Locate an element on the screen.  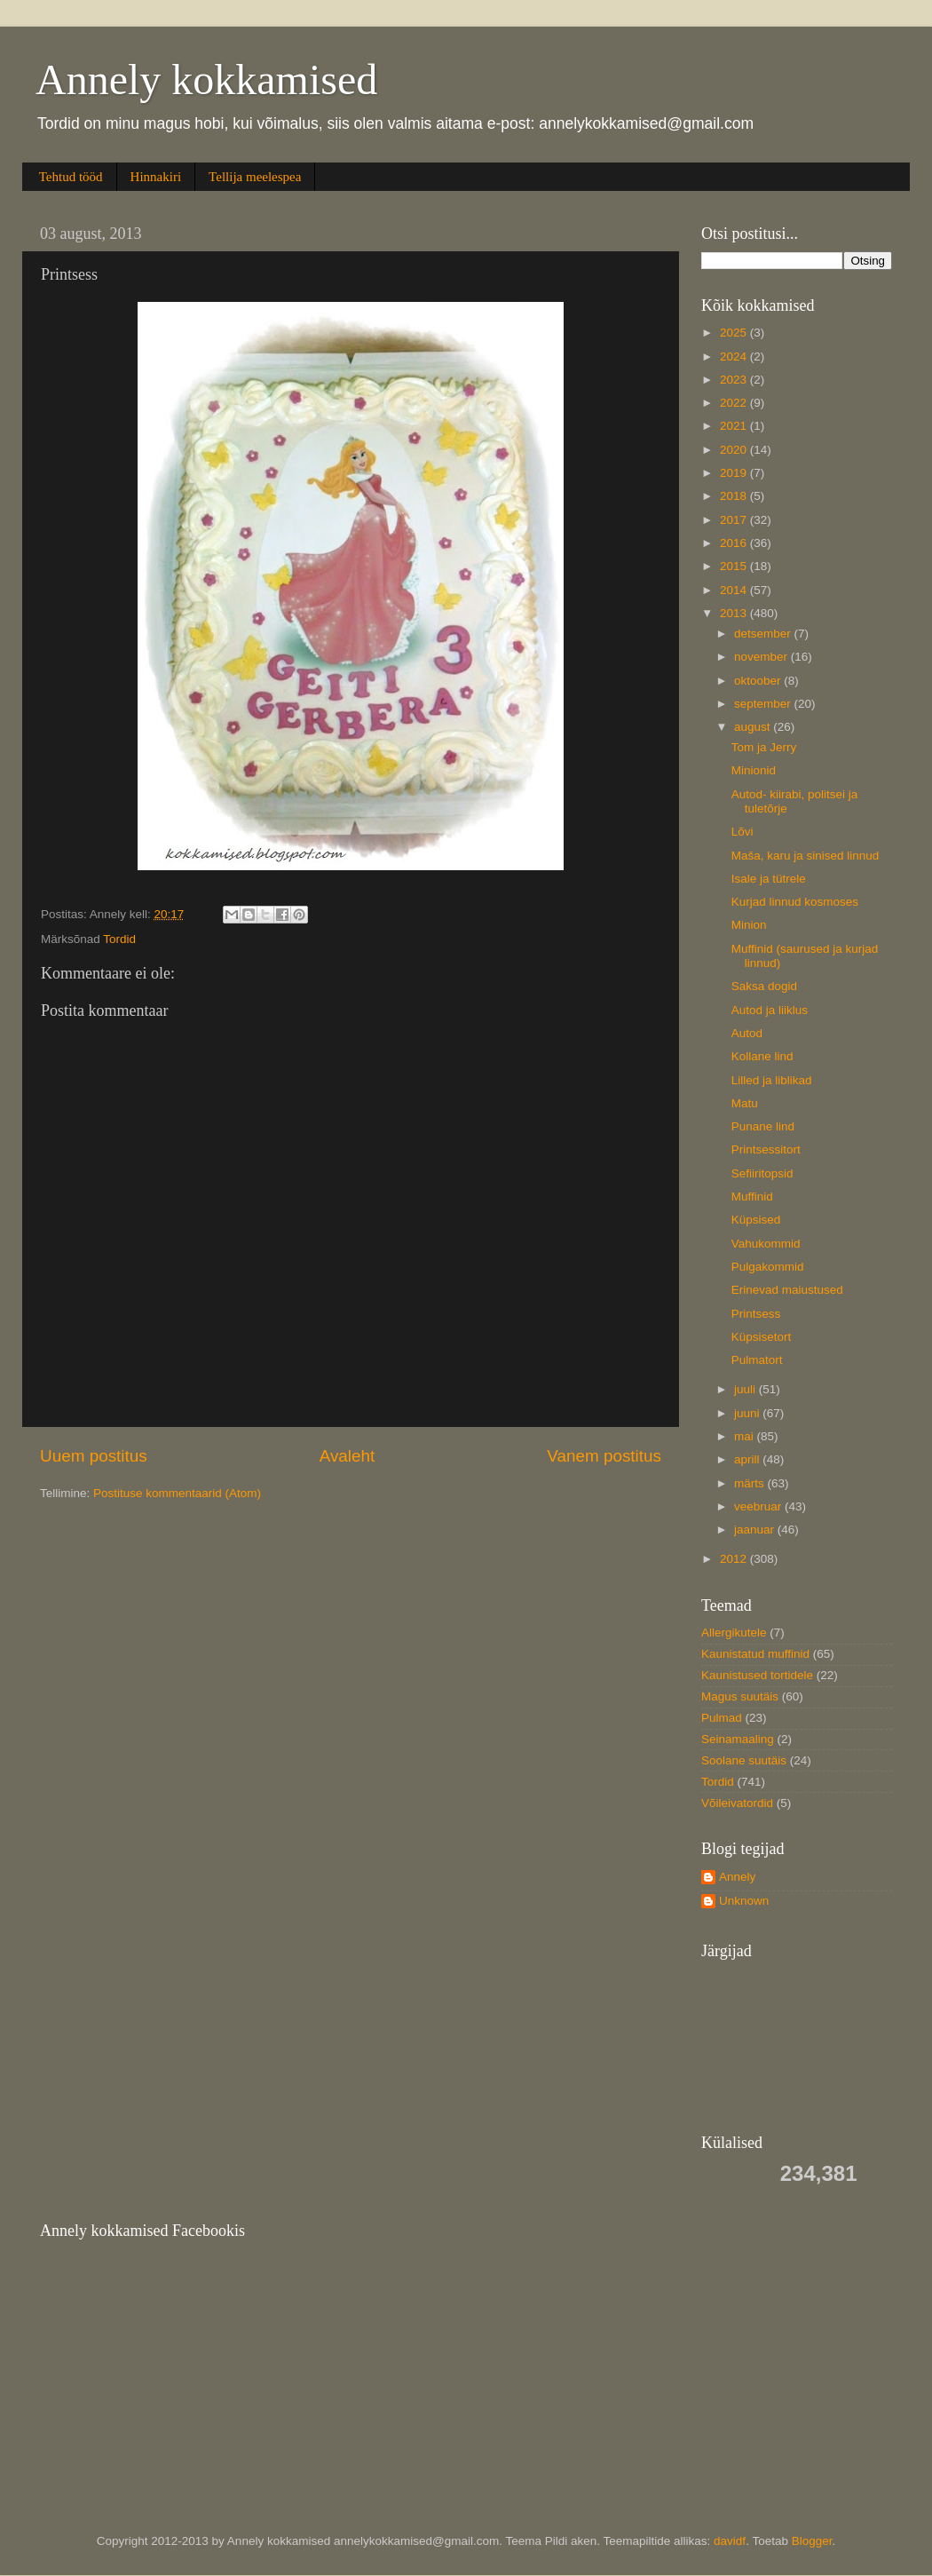
detsember is located at coordinates (764, 633).